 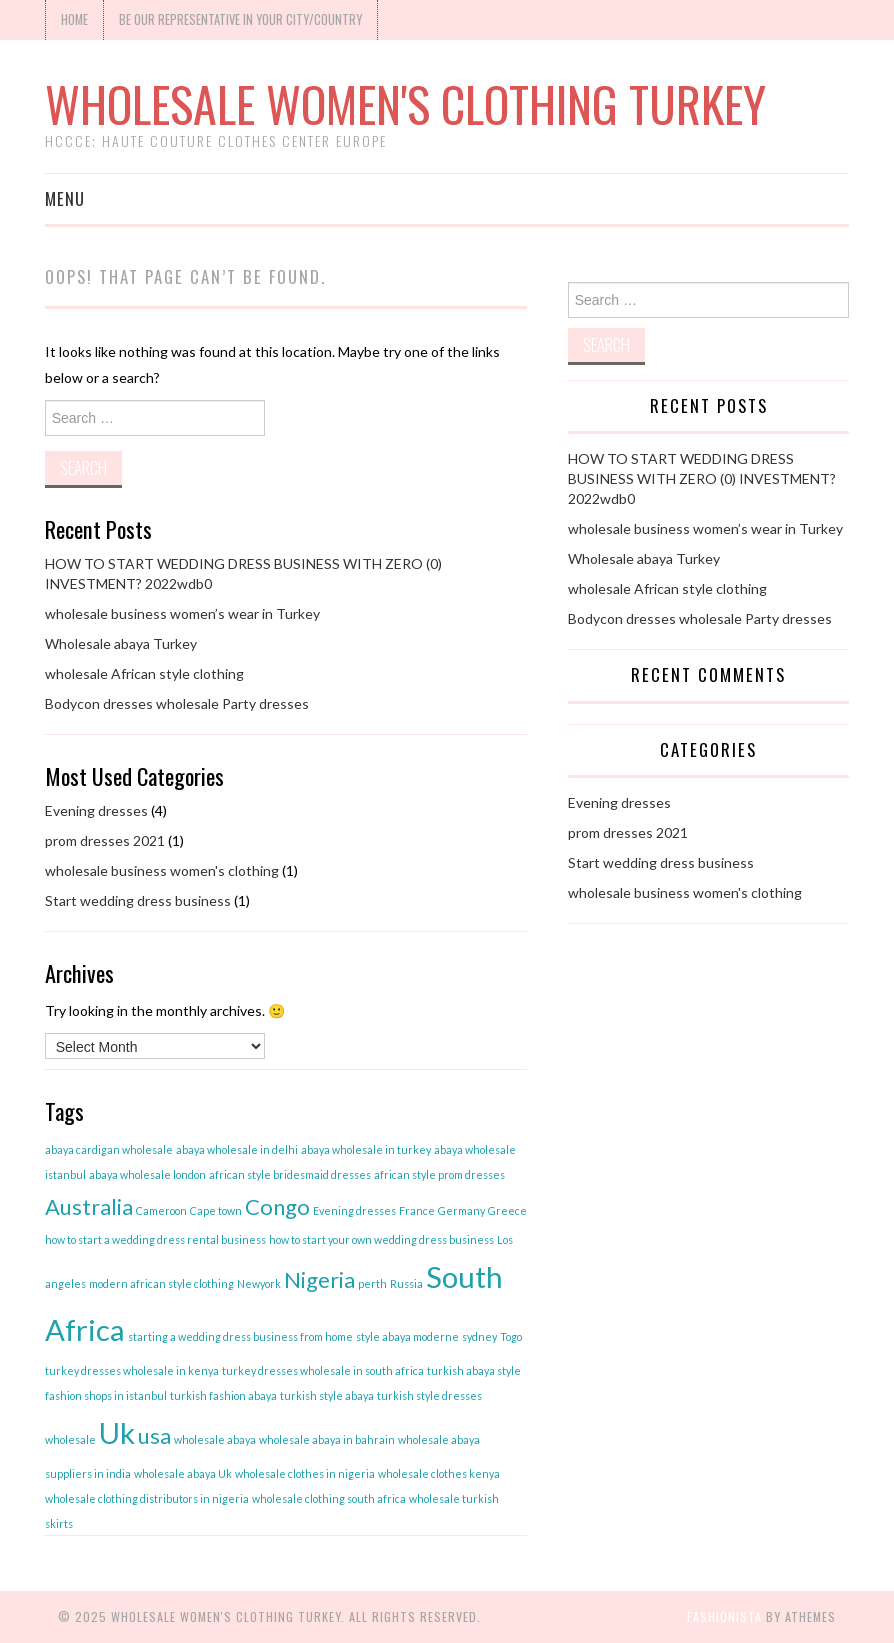 I want to click on Togo [Togo (1 item)], so click(x=511, y=1336).